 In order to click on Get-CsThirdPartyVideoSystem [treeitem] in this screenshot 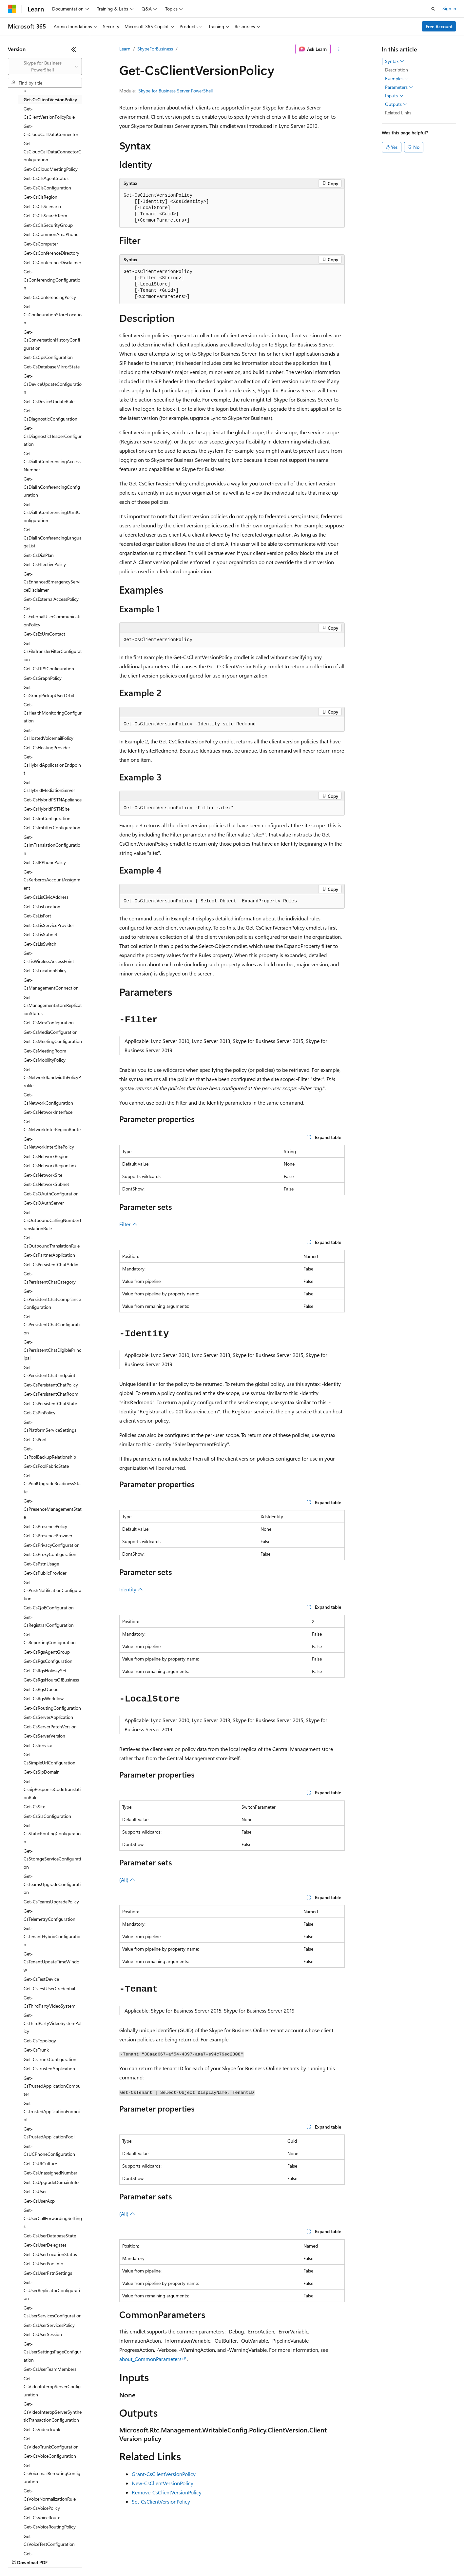, I will do `click(49, 2002)`.